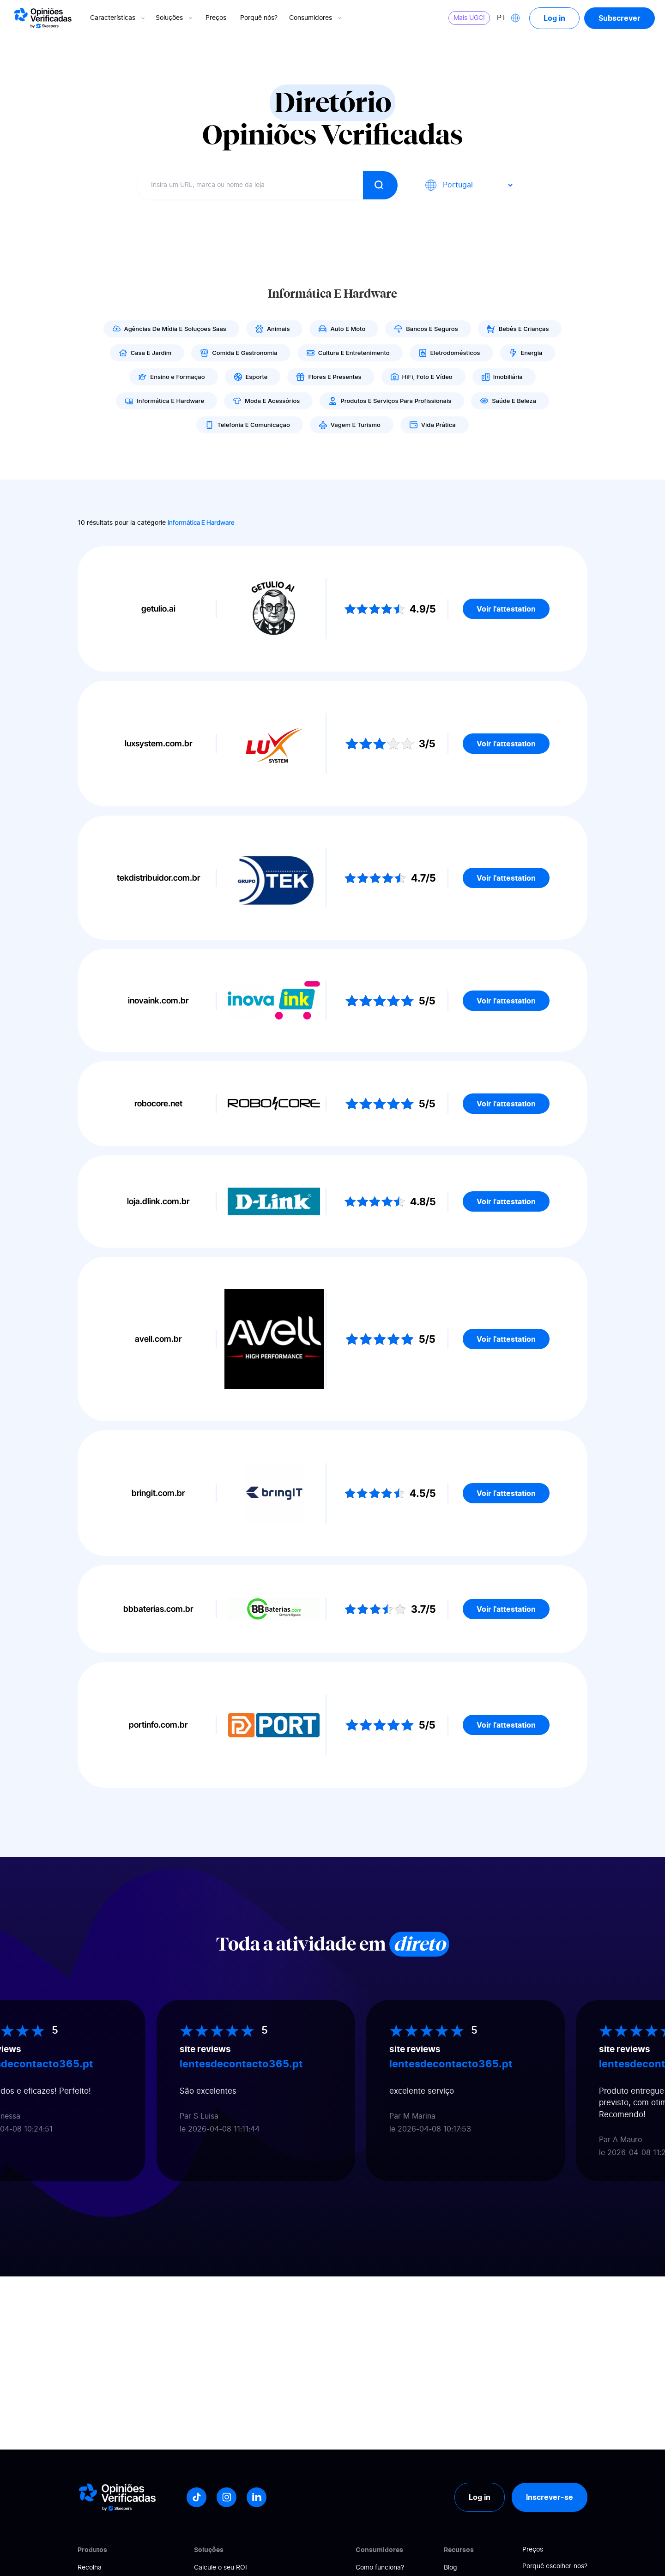 Image resolution: width=665 pixels, height=2576 pixels. I want to click on Soluções, so click(175, 18).